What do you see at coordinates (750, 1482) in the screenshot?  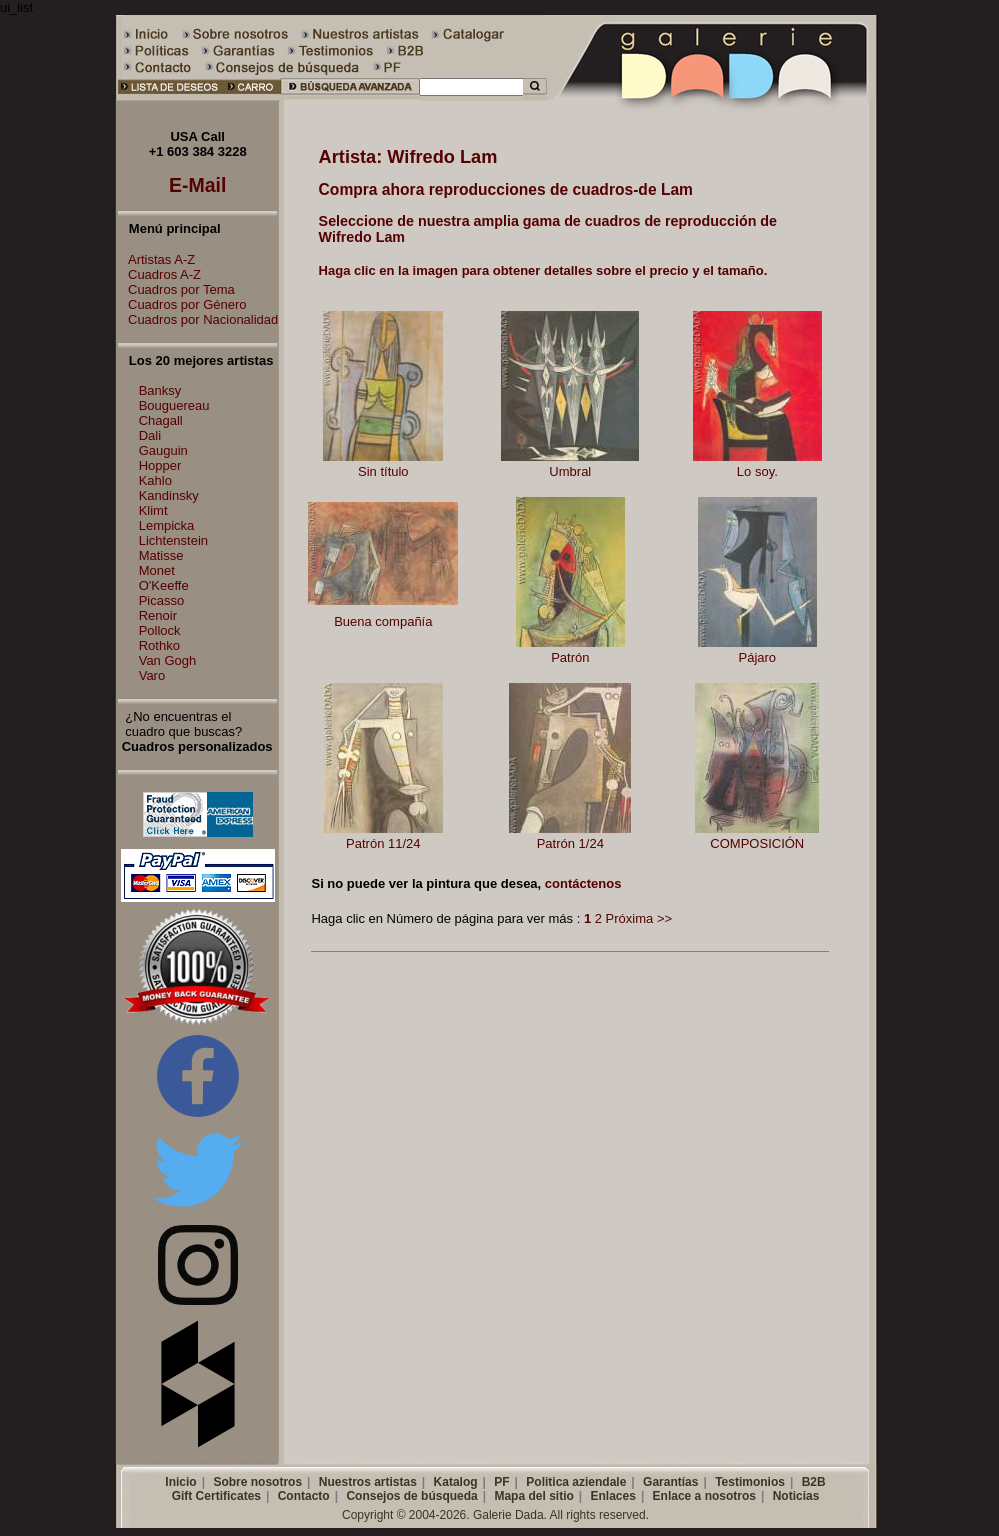 I see `Testimonios` at bounding box center [750, 1482].